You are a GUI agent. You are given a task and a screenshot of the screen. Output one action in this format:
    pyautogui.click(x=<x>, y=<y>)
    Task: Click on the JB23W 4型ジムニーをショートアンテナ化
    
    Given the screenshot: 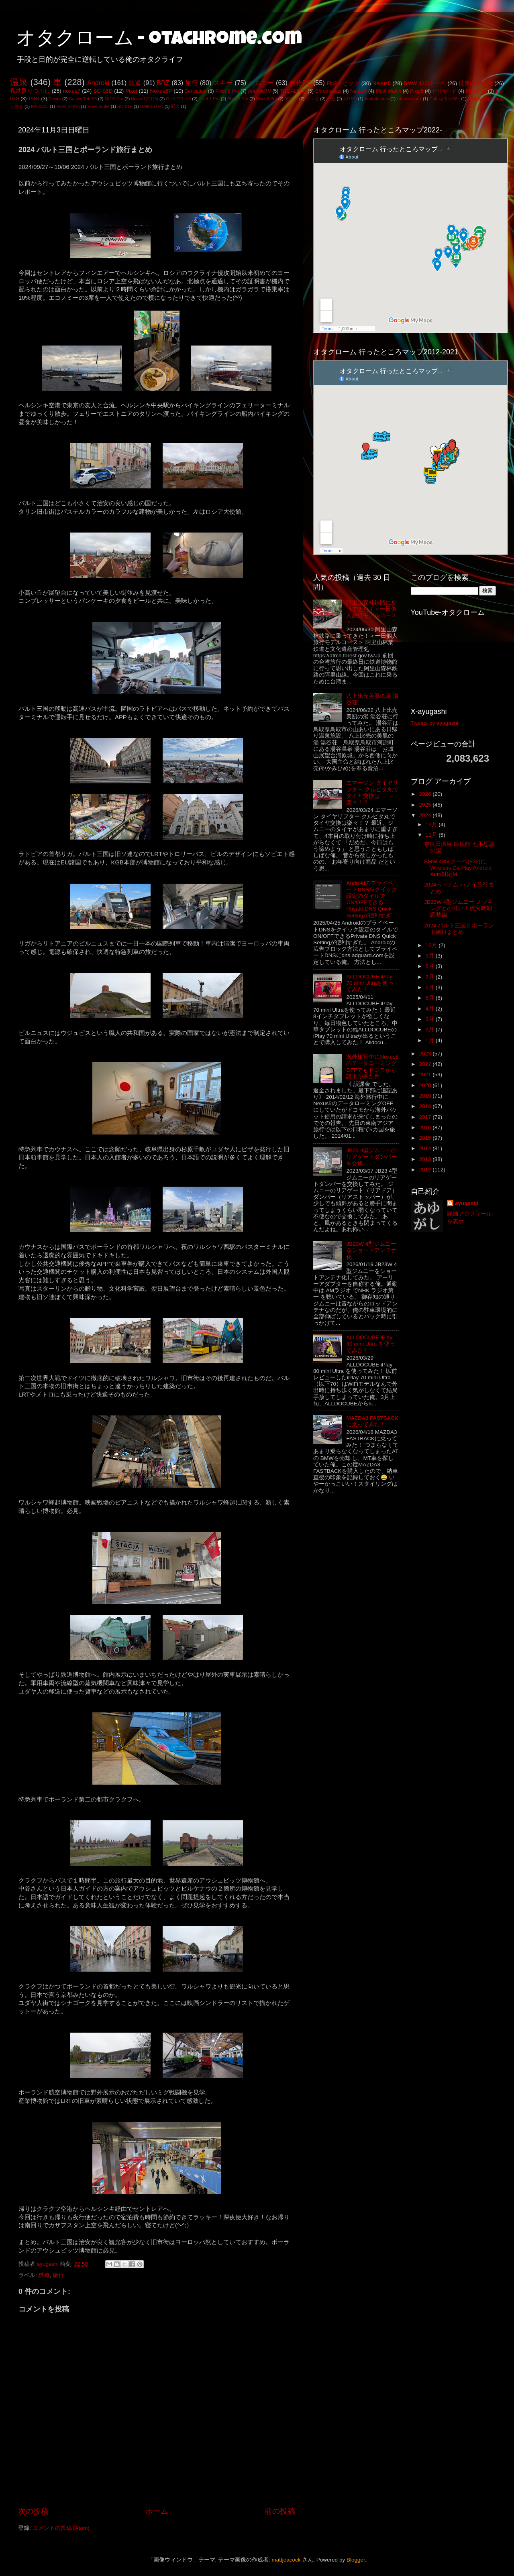 What is the action you would take?
    pyautogui.click(x=371, y=1250)
    